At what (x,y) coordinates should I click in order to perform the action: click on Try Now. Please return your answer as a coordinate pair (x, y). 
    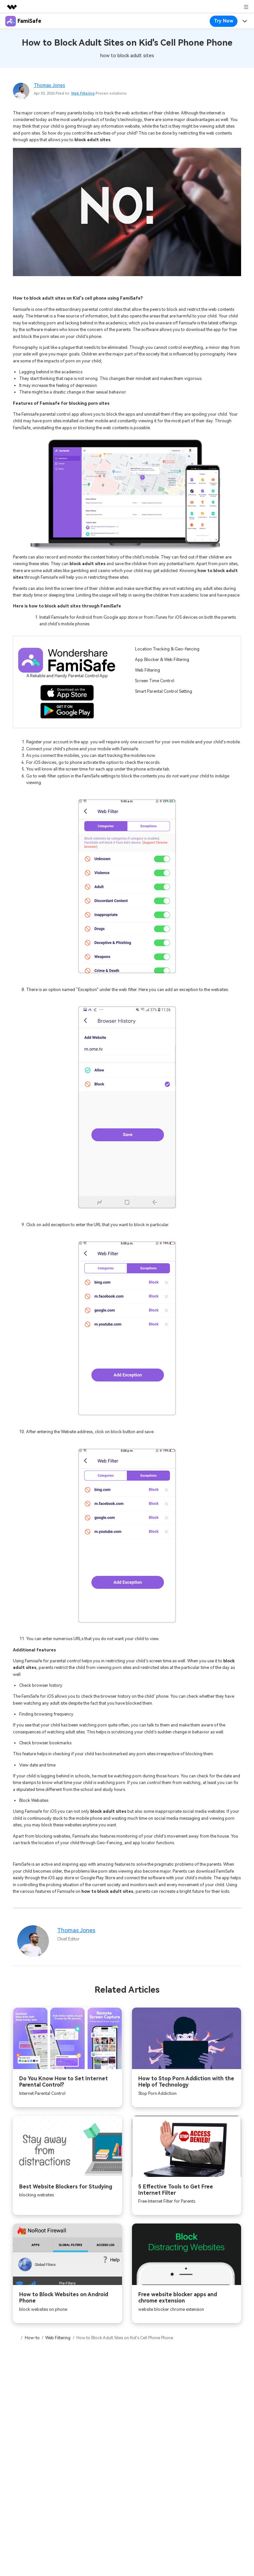
    Looking at the image, I should click on (223, 20).